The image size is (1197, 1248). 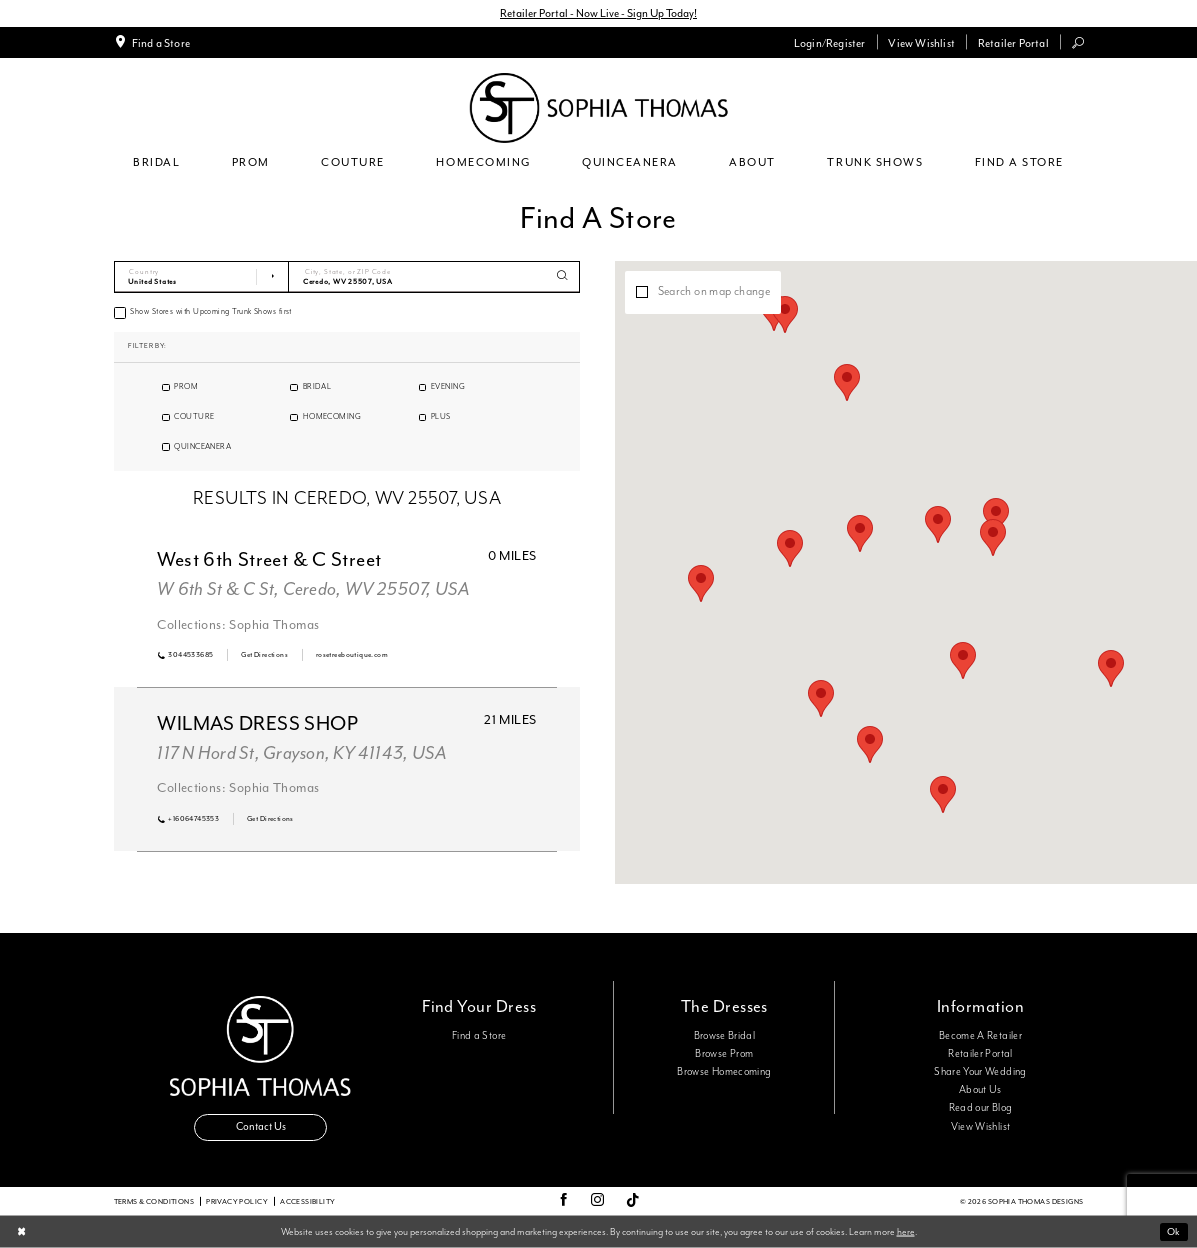 I want to click on Browse Homecoming, so click(x=724, y=1072).